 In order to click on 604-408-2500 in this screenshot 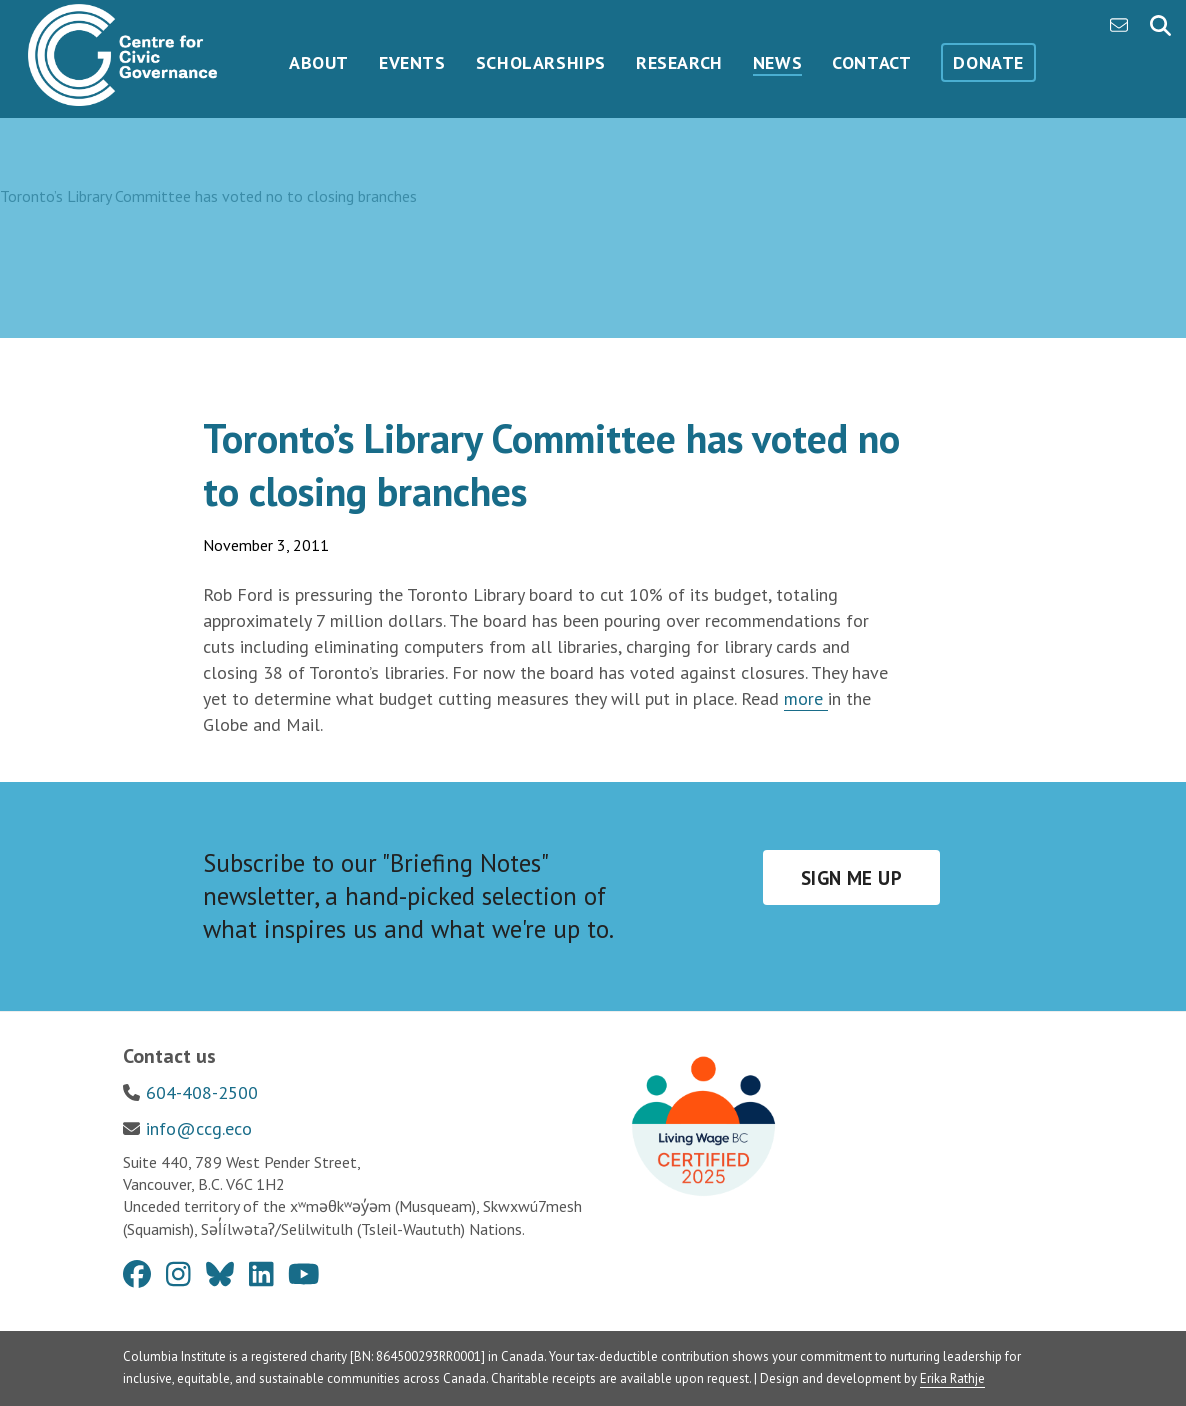, I will do `click(202, 1092)`.